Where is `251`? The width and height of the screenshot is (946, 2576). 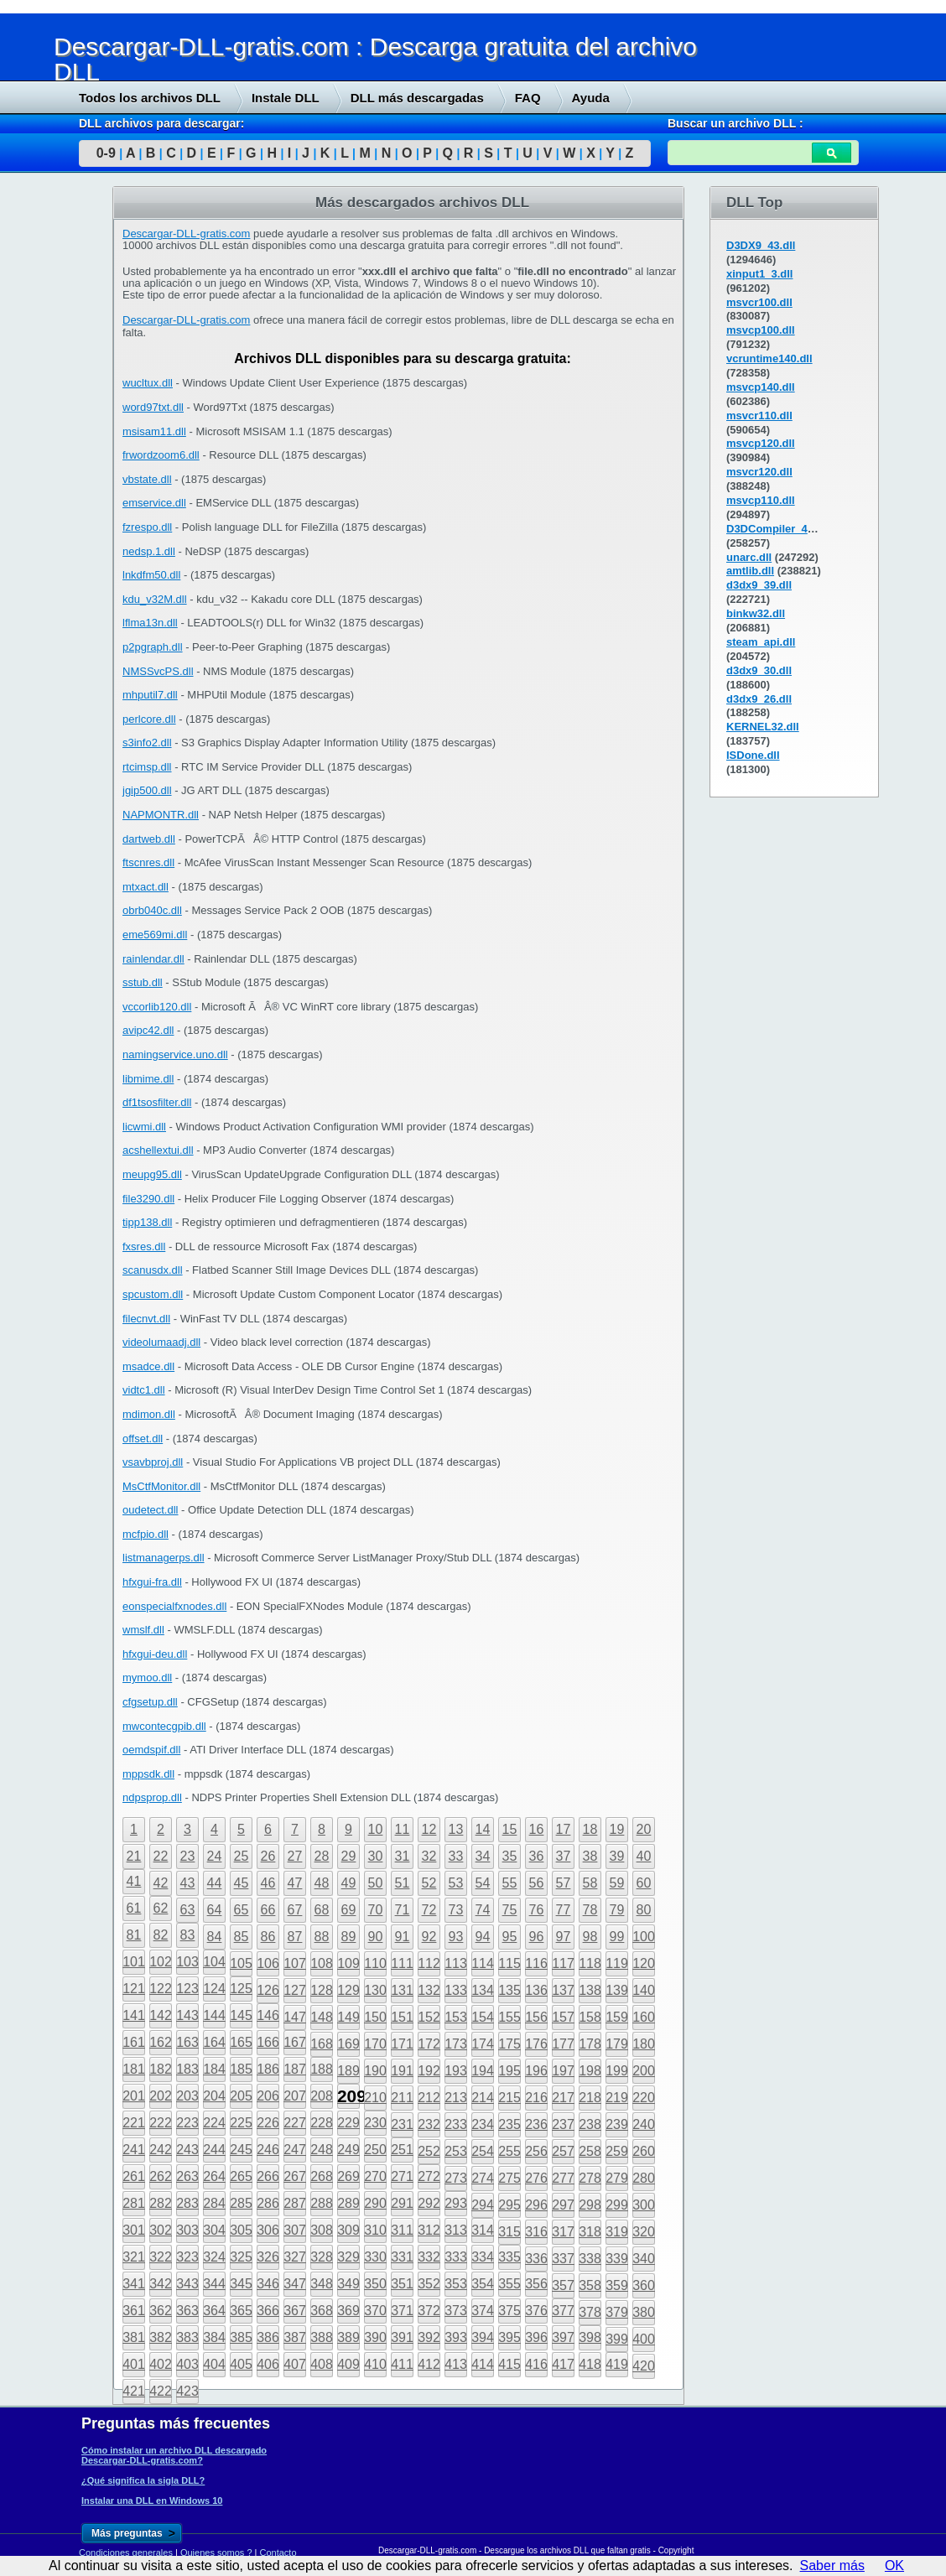
251 is located at coordinates (402, 2149).